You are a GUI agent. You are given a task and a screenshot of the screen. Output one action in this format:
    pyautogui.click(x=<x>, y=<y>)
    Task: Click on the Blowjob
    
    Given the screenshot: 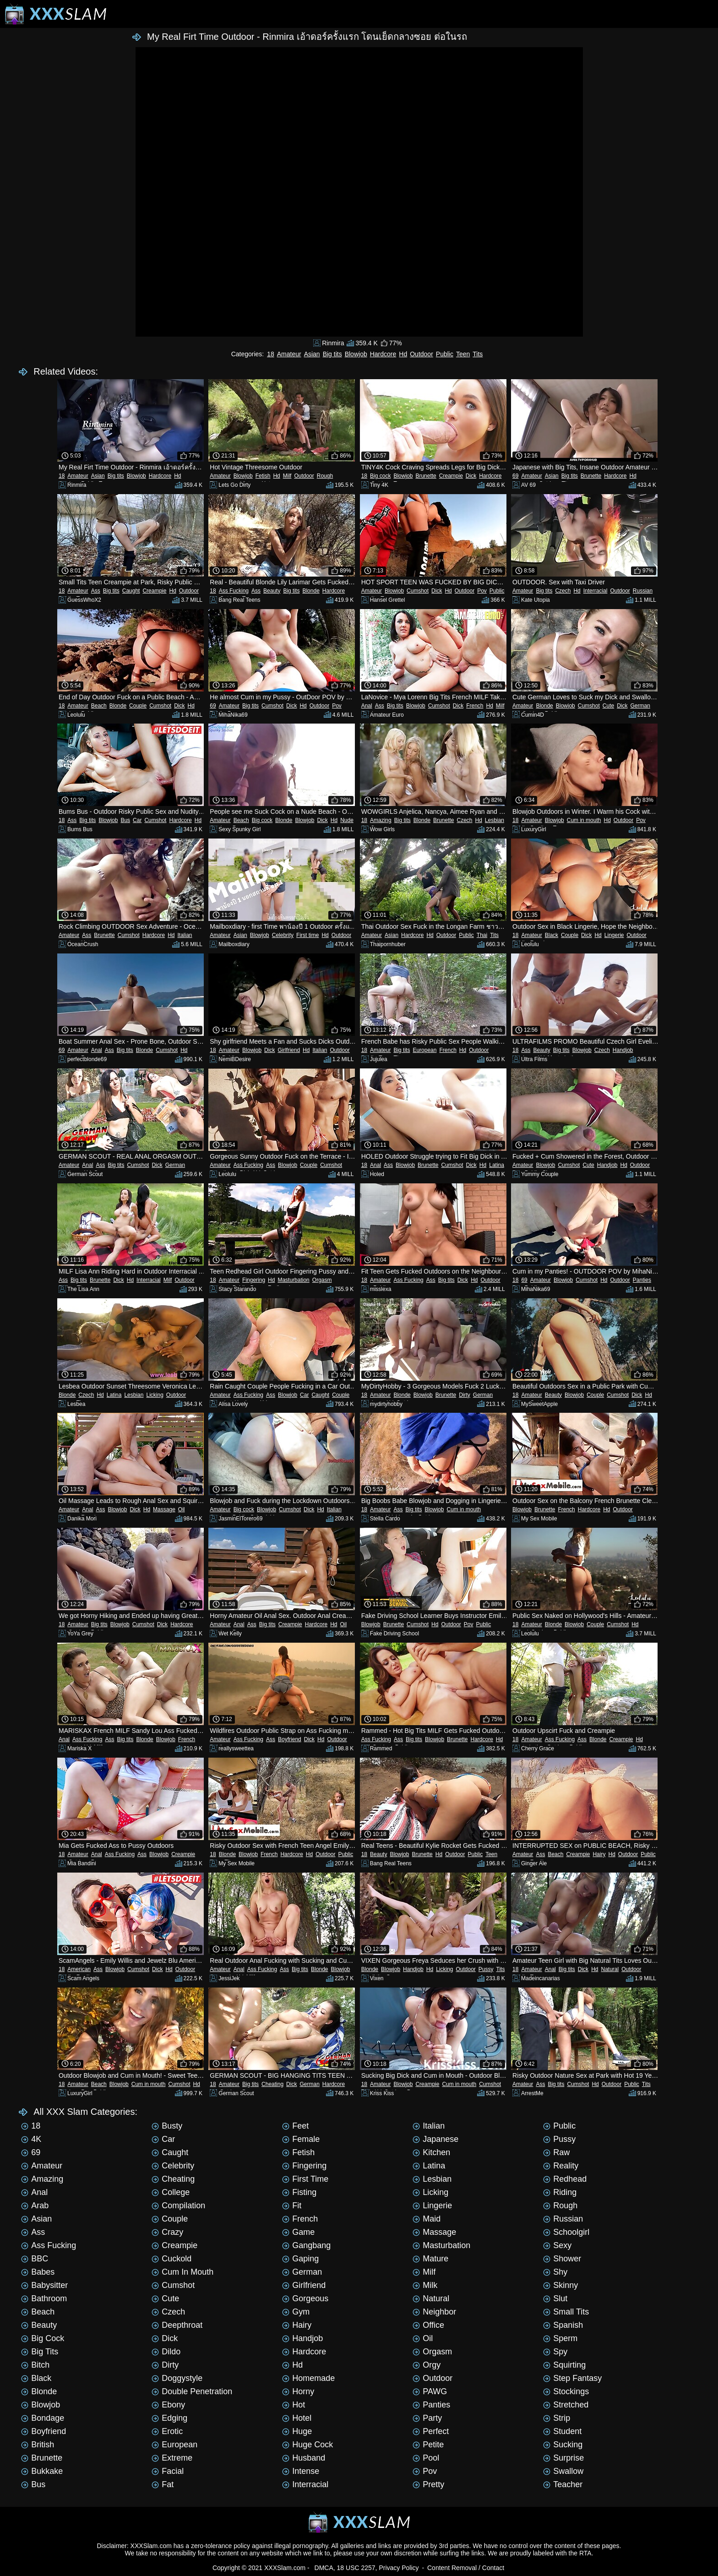 What is the action you would take?
    pyautogui.click(x=356, y=354)
    